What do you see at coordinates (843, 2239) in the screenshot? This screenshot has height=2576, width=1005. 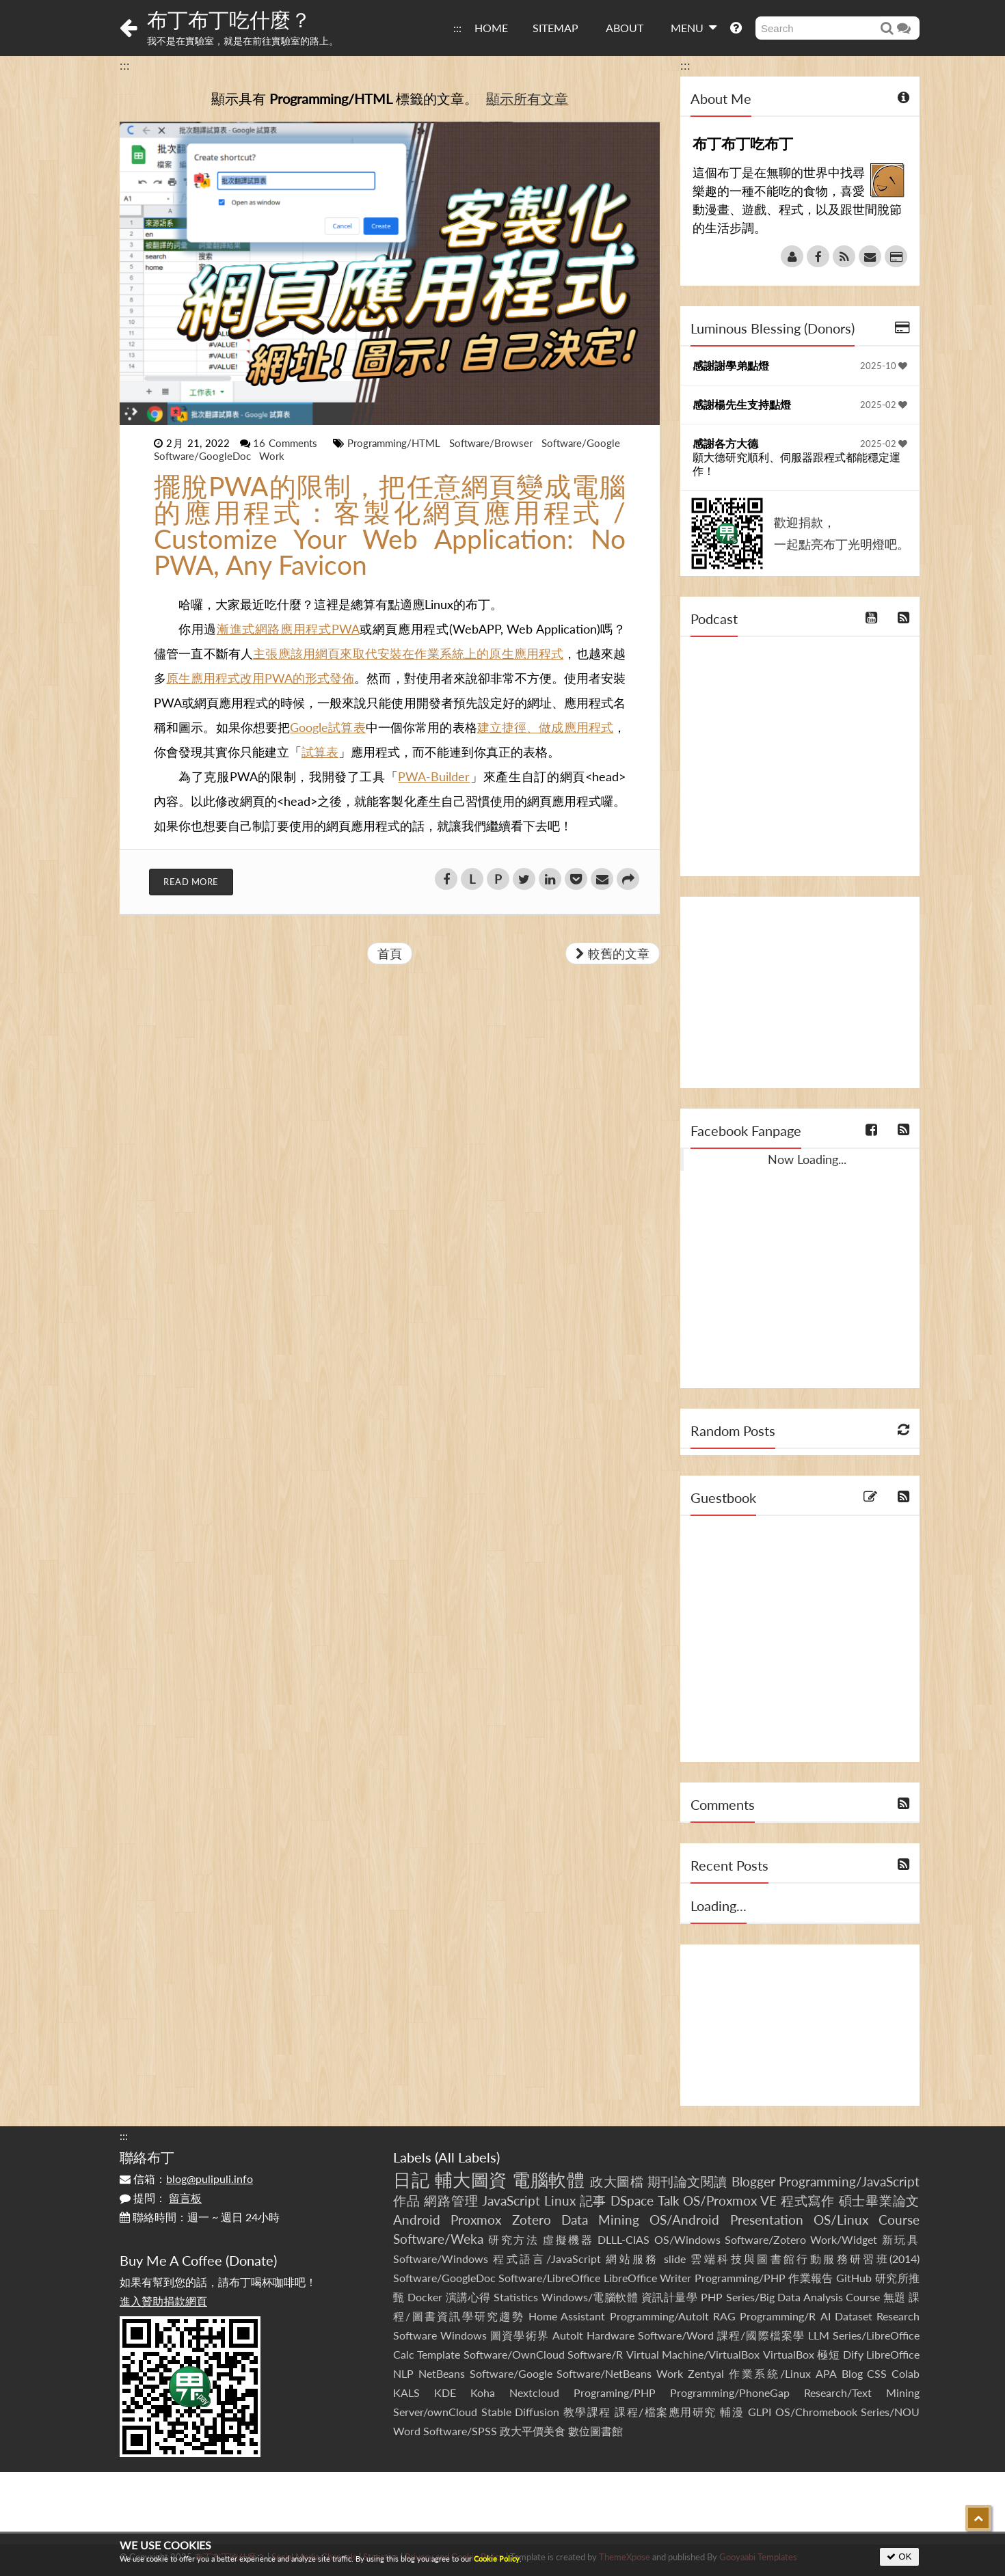 I see `Work/Widget` at bounding box center [843, 2239].